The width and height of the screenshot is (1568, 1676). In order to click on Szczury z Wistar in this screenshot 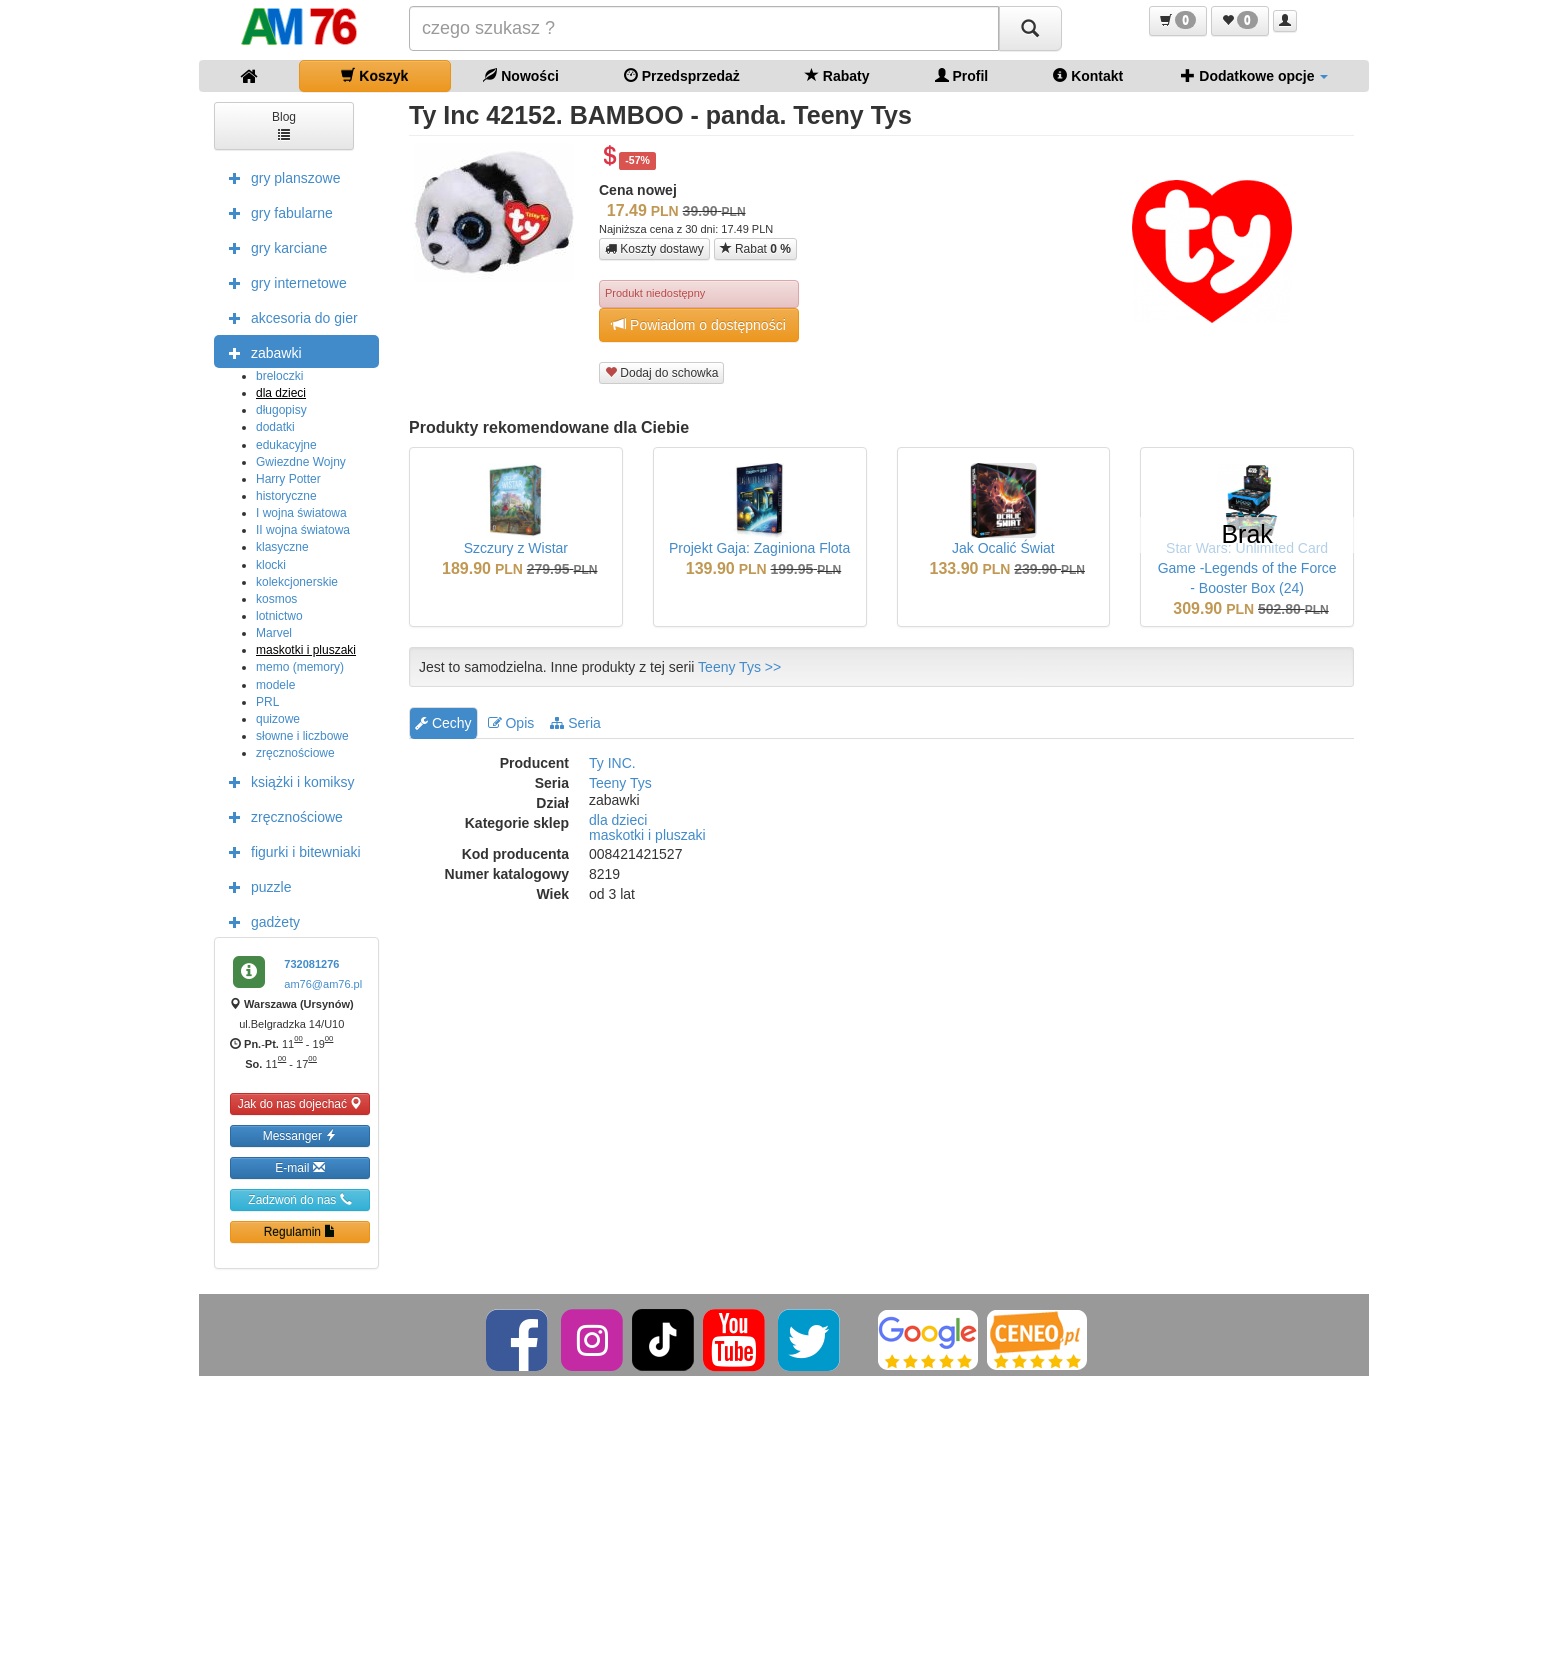, I will do `click(516, 548)`.